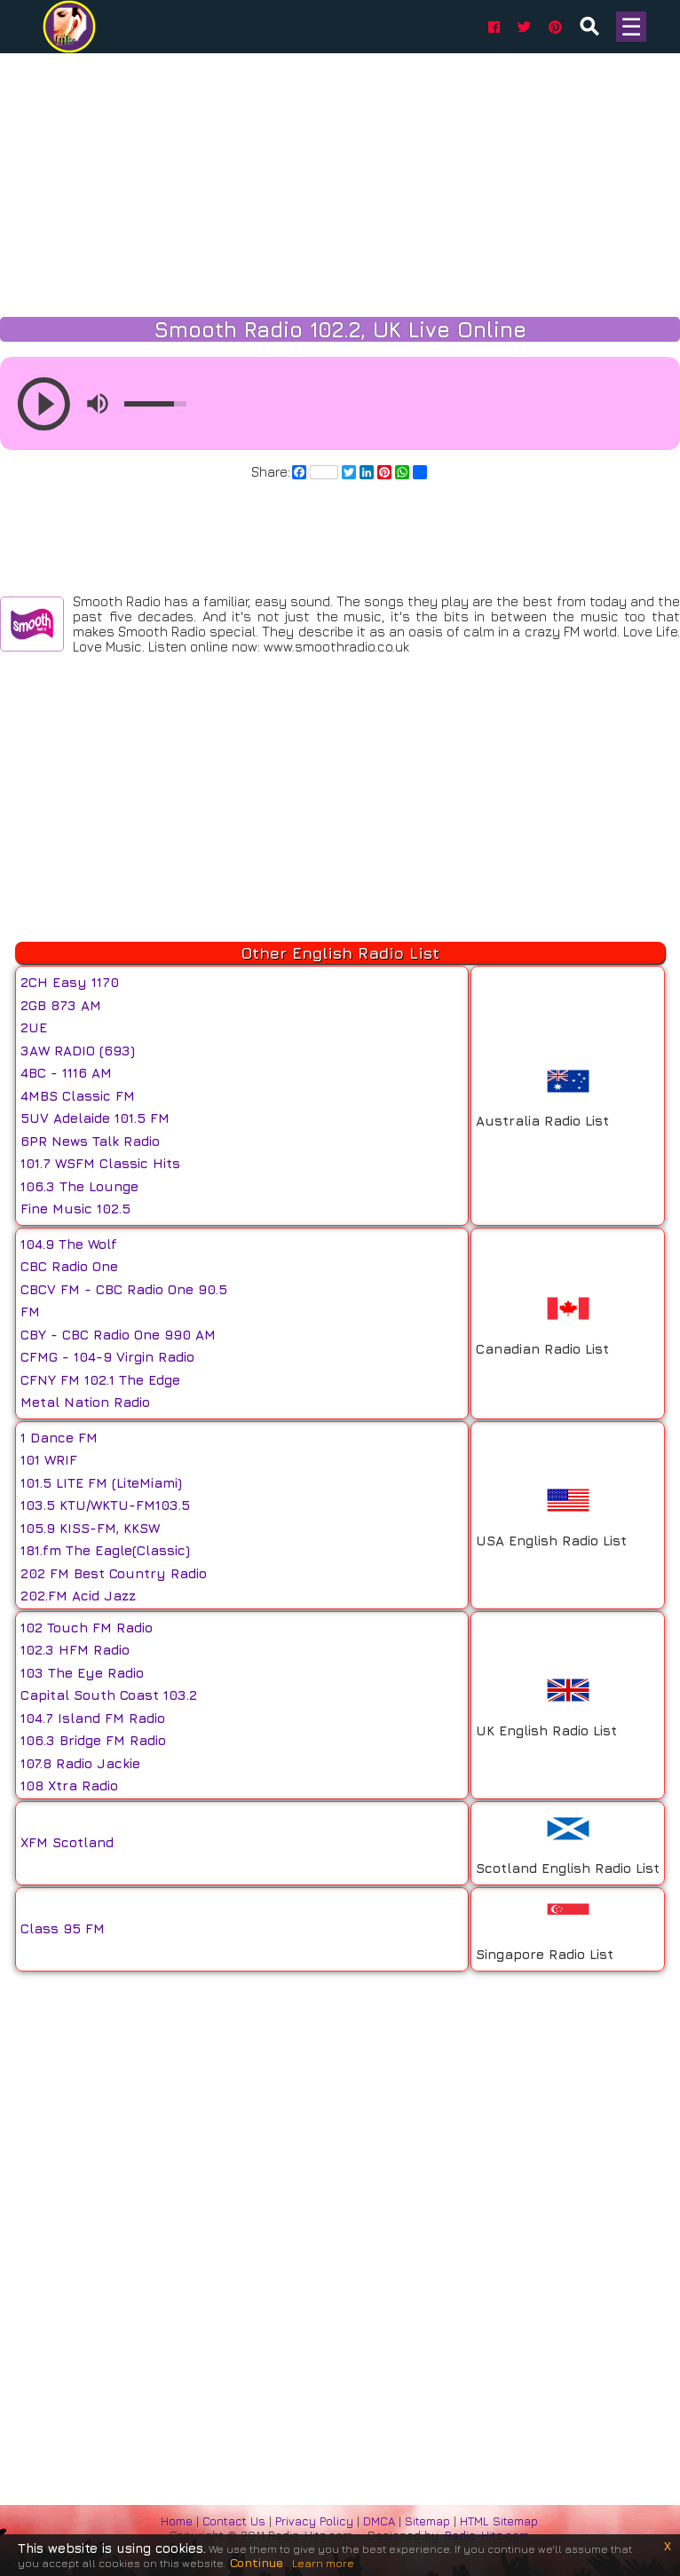  I want to click on 2GB 873 AM, so click(60, 1005).